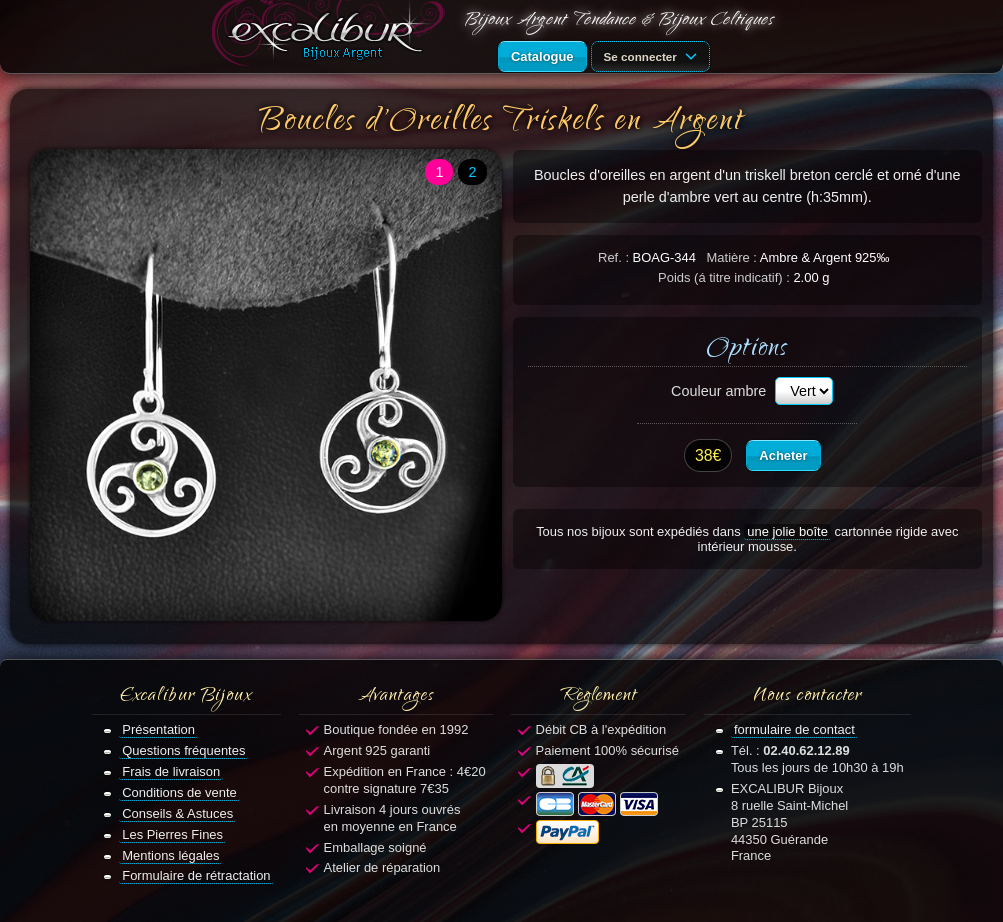  Describe the element at coordinates (542, 56) in the screenshot. I see `Catalogue` at that location.